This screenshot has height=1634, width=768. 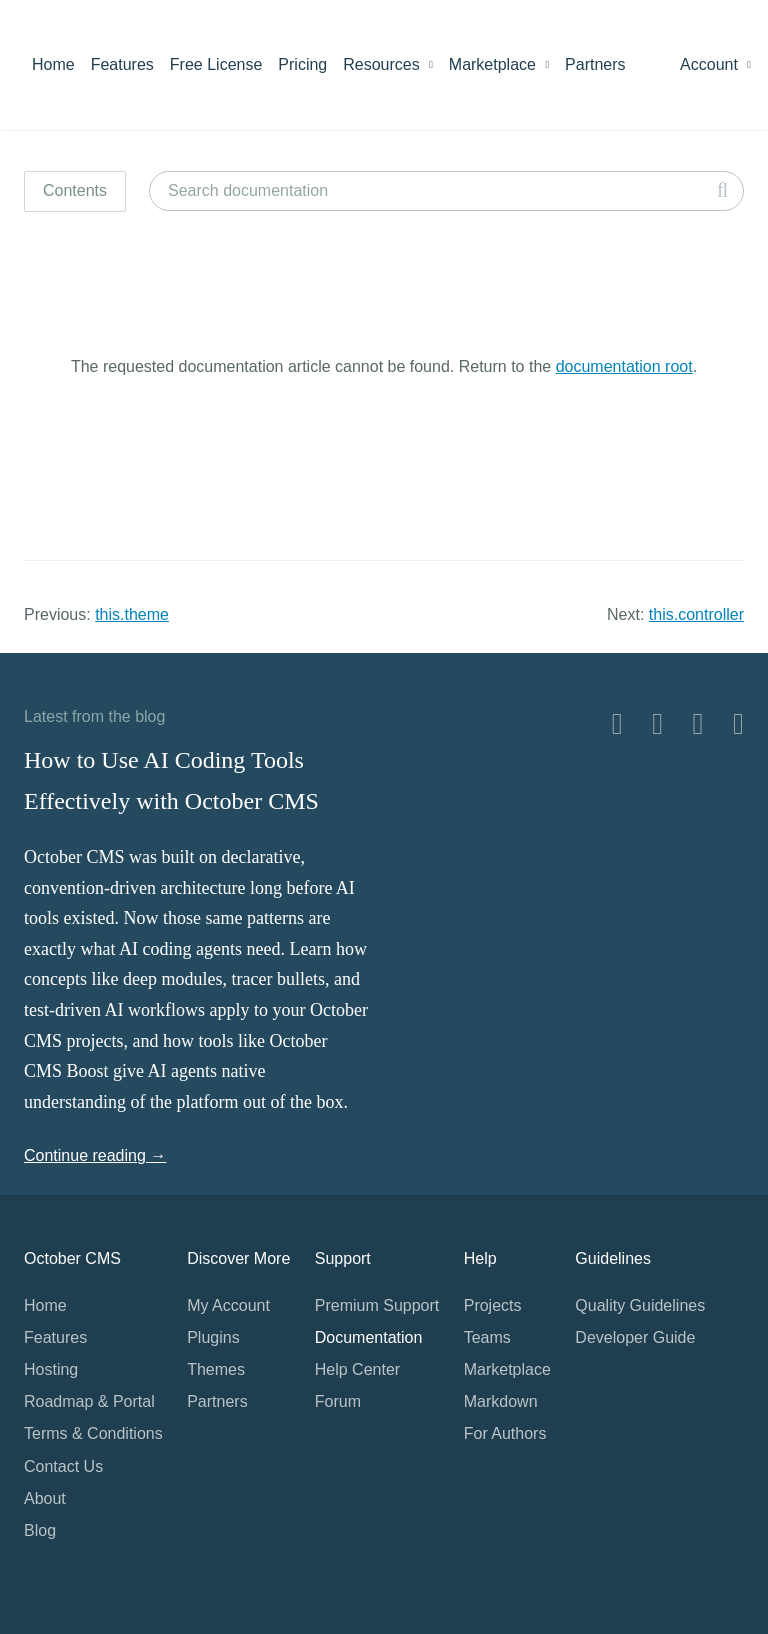 What do you see at coordinates (53, 64) in the screenshot?
I see `Home` at bounding box center [53, 64].